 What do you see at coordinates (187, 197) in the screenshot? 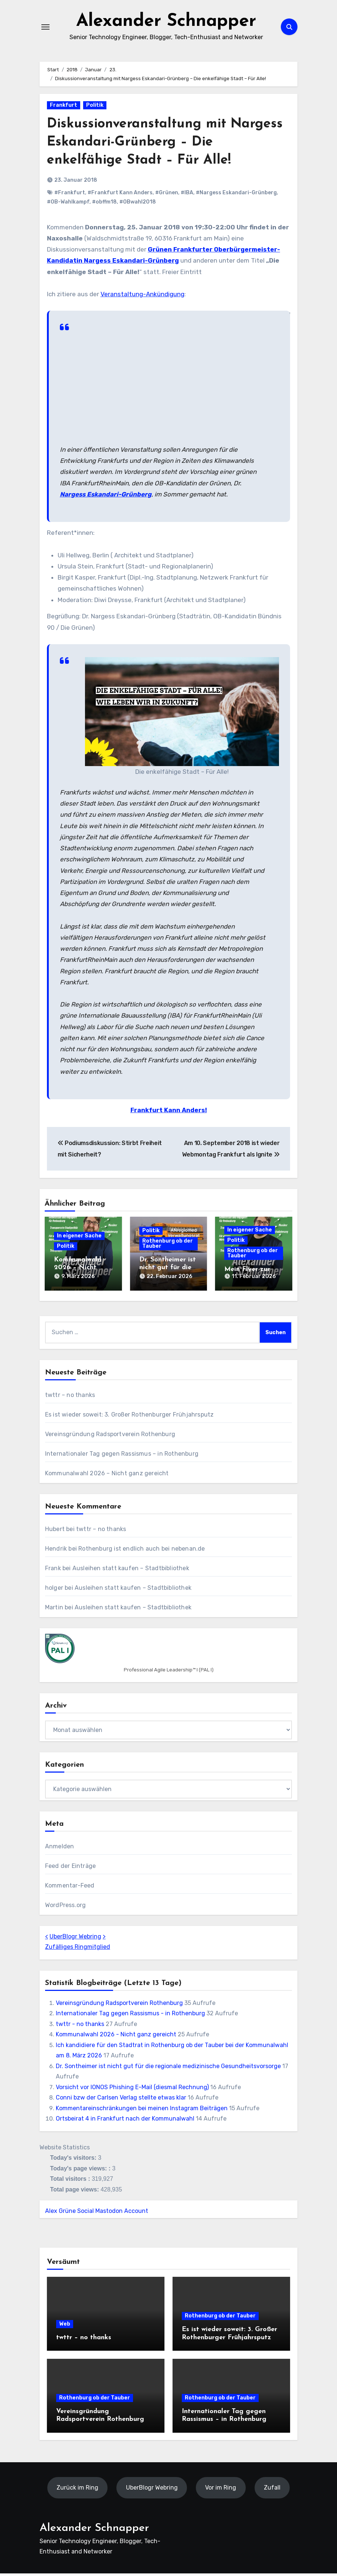
I see `#IBA` at bounding box center [187, 197].